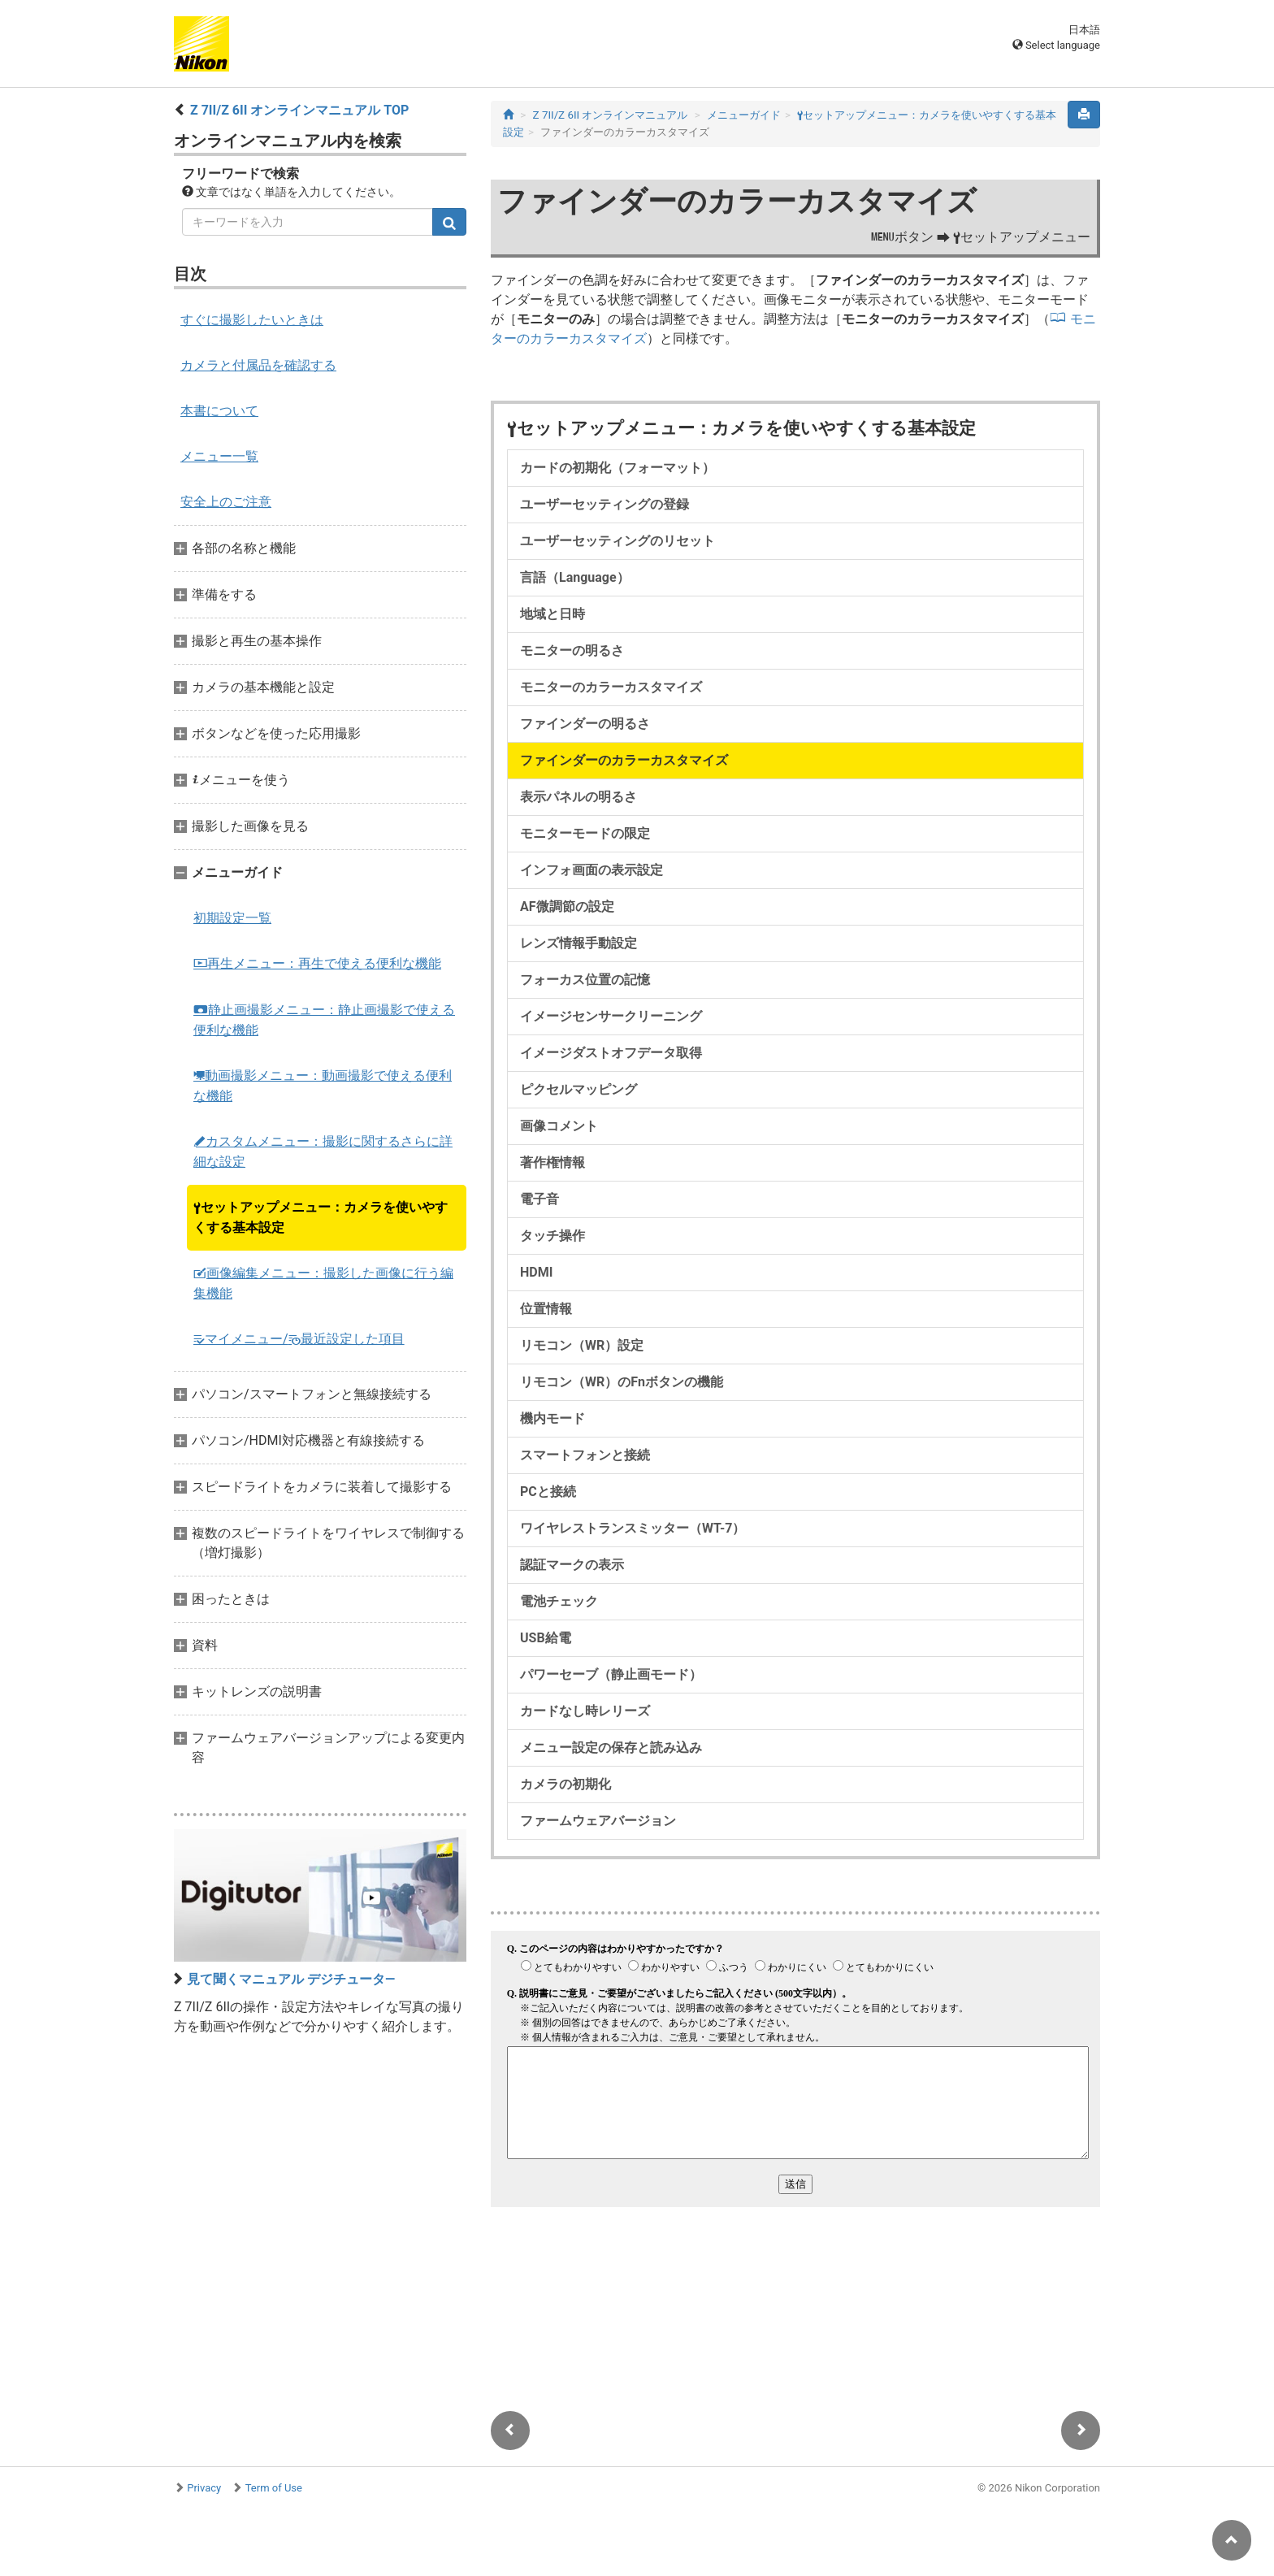 The image size is (1274, 2576). Describe the element at coordinates (610, 115) in the screenshot. I see `Z 7II/Z 6II オンラインマニュアル` at that location.